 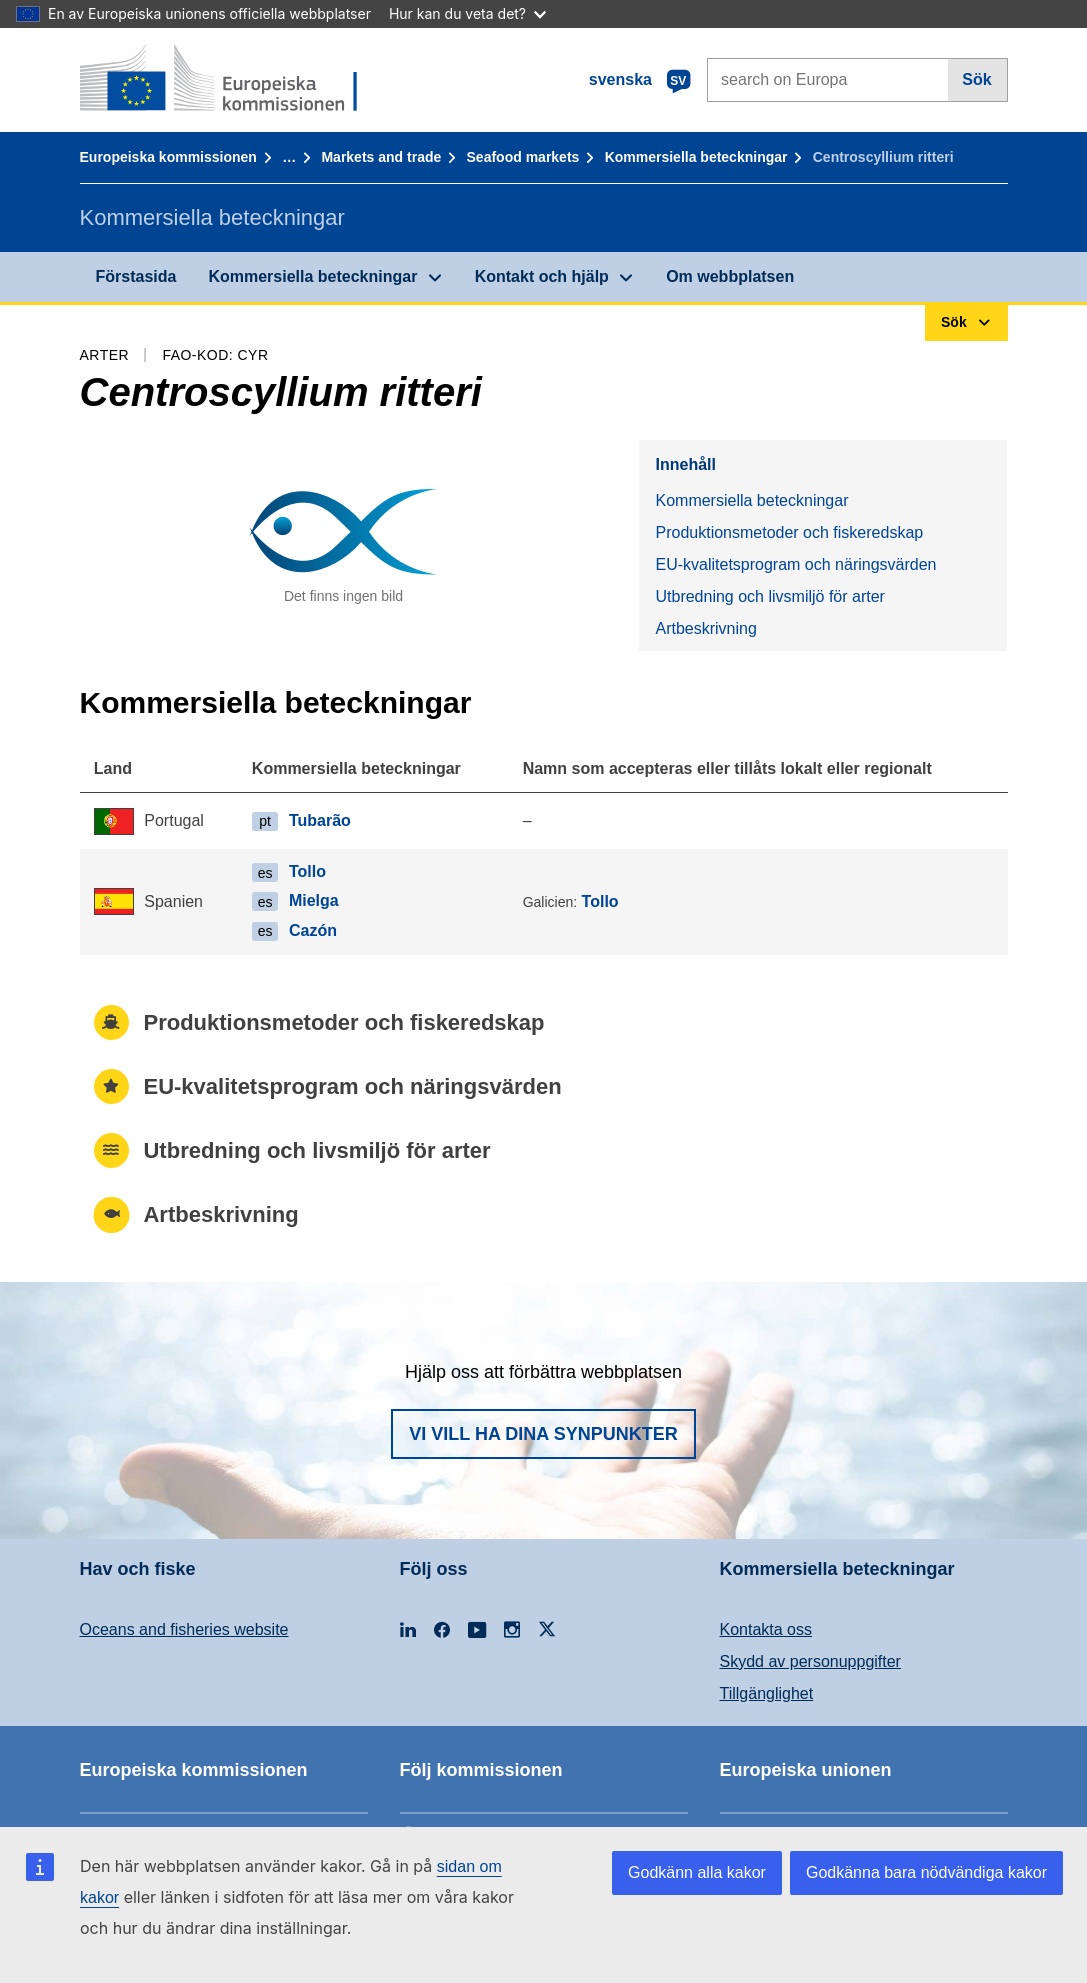 What do you see at coordinates (705, 628) in the screenshot?
I see `Artbeskrivning` at bounding box center [705, 628].